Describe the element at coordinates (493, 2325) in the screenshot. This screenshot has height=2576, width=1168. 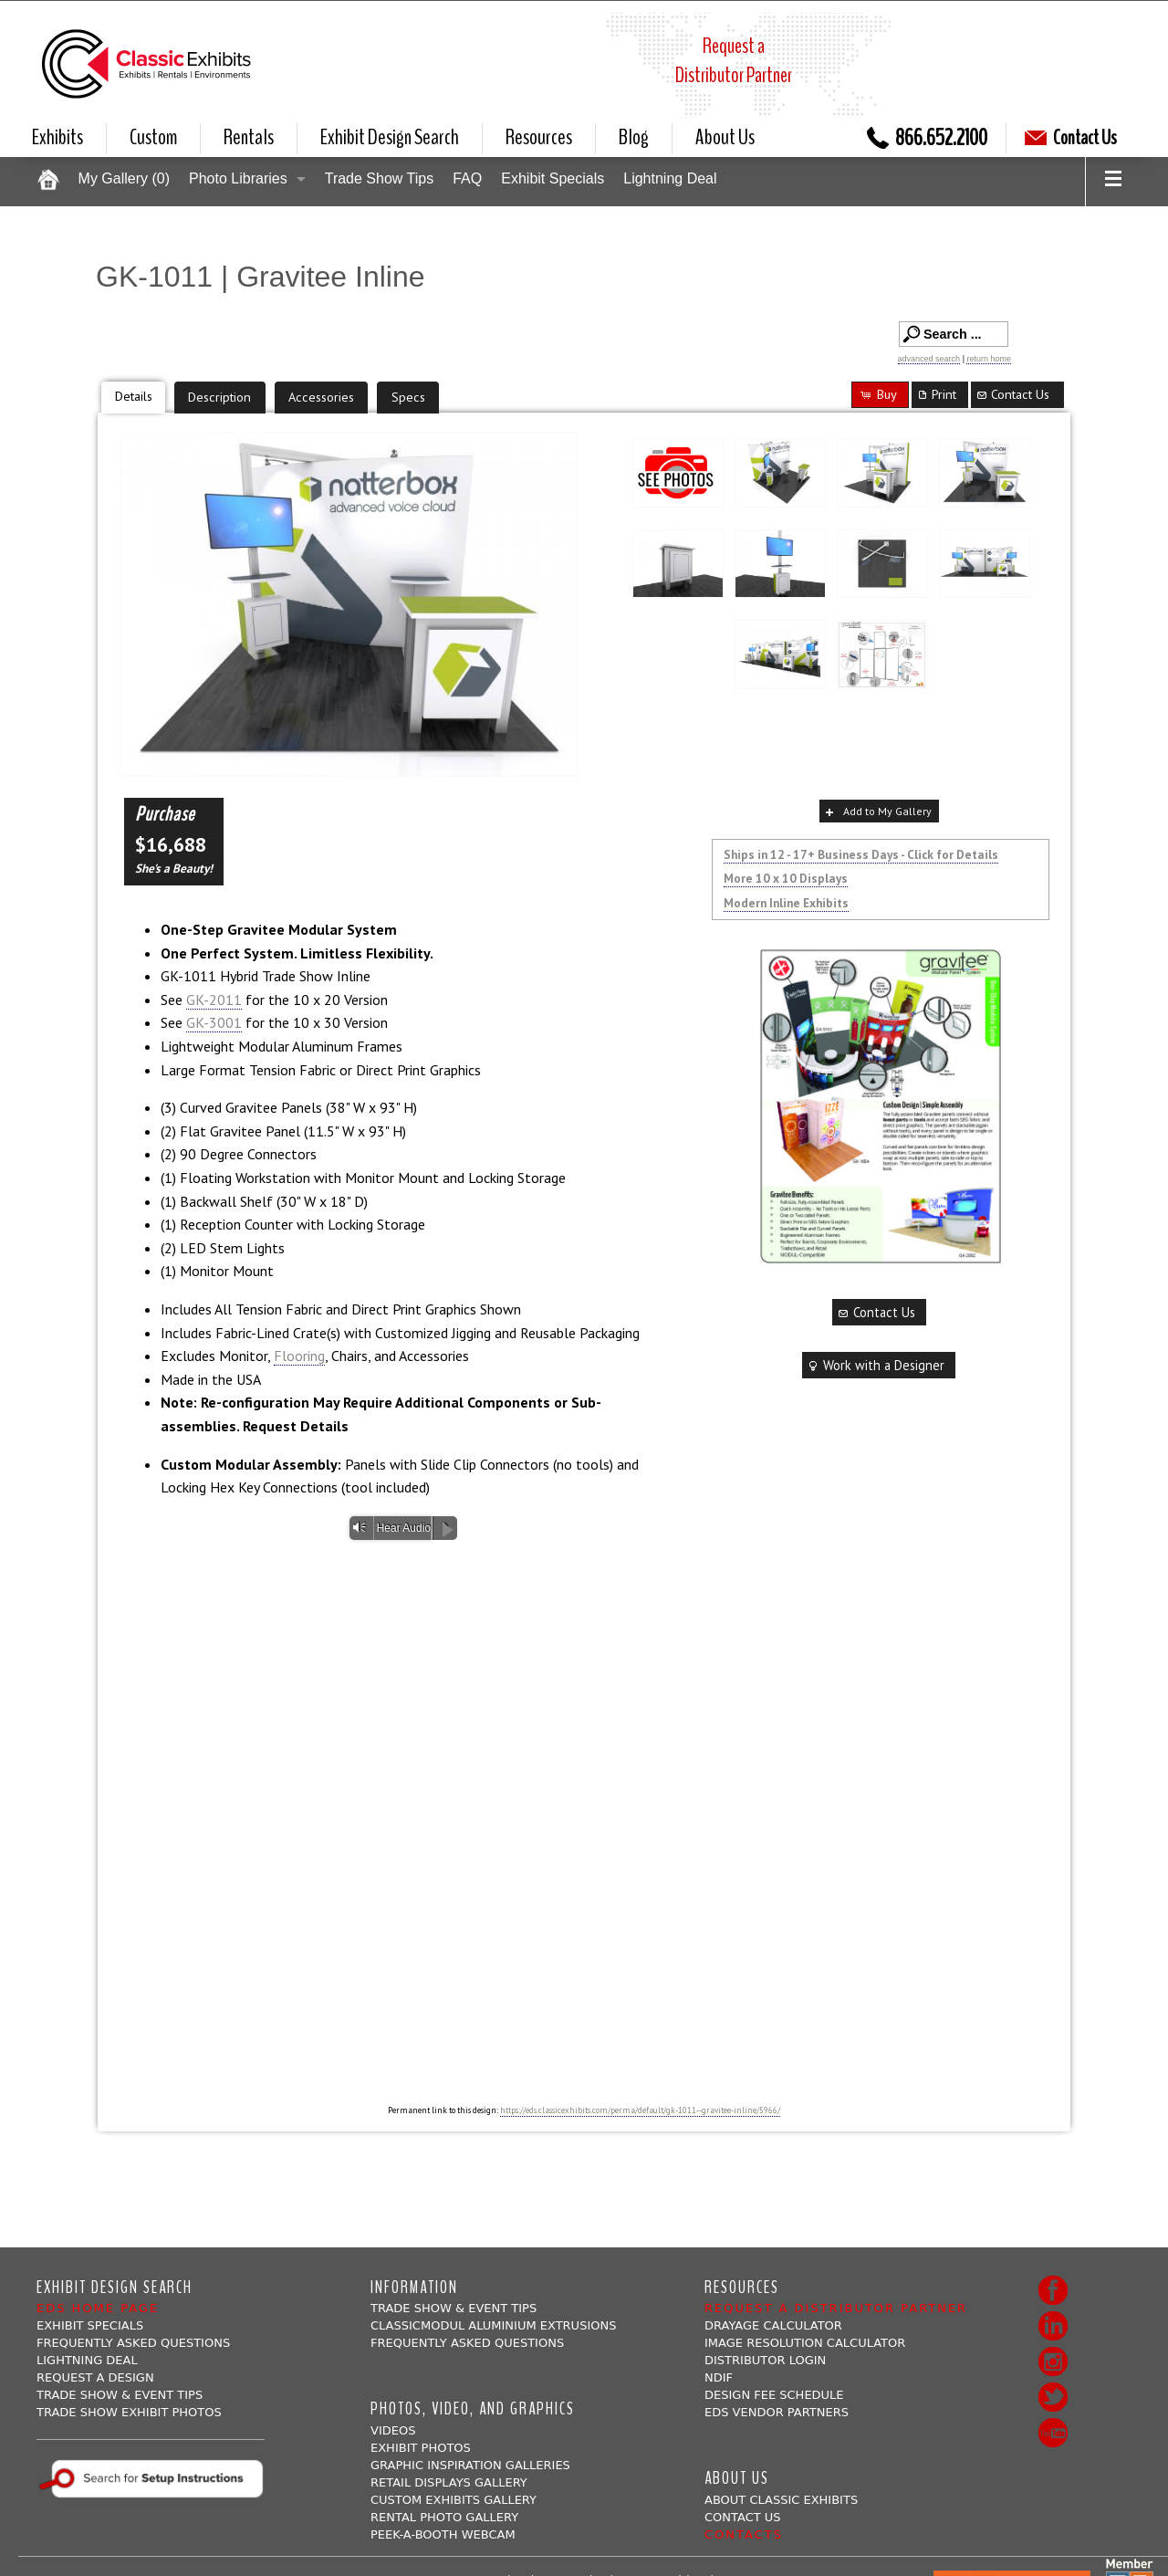
I see `ClassicMODUL Aluminium Extrusions` at that location.